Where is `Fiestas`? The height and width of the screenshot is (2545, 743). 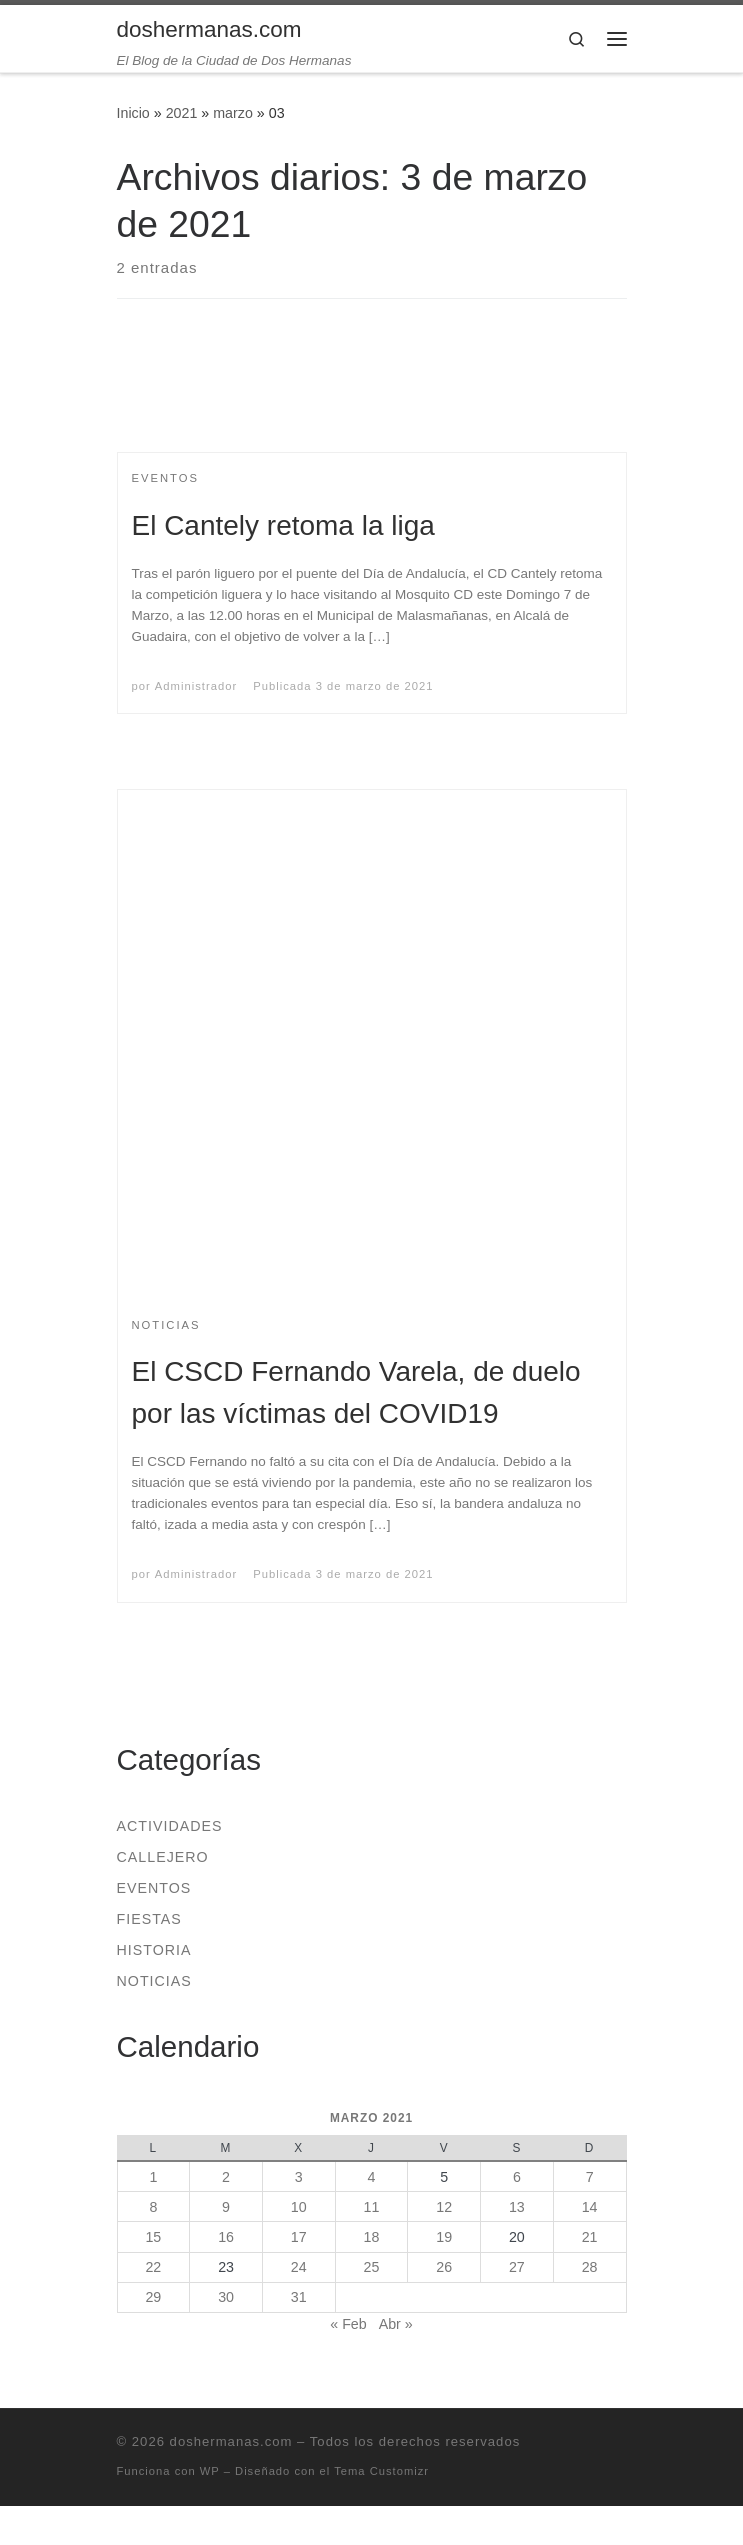
Fiestas is located at coordinates (149, 1919).